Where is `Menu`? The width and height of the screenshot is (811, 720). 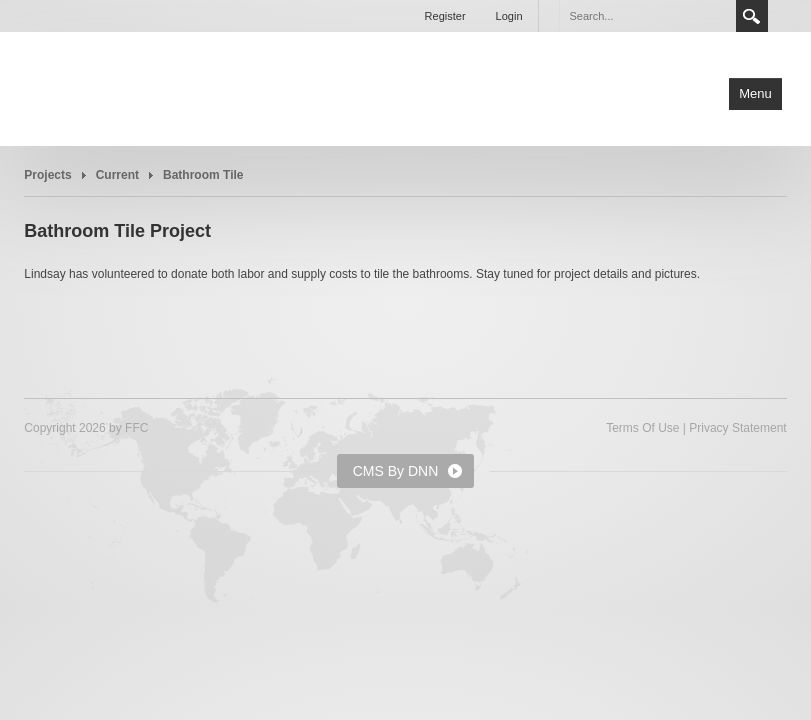 Menu is located at coordinates (755, 93).